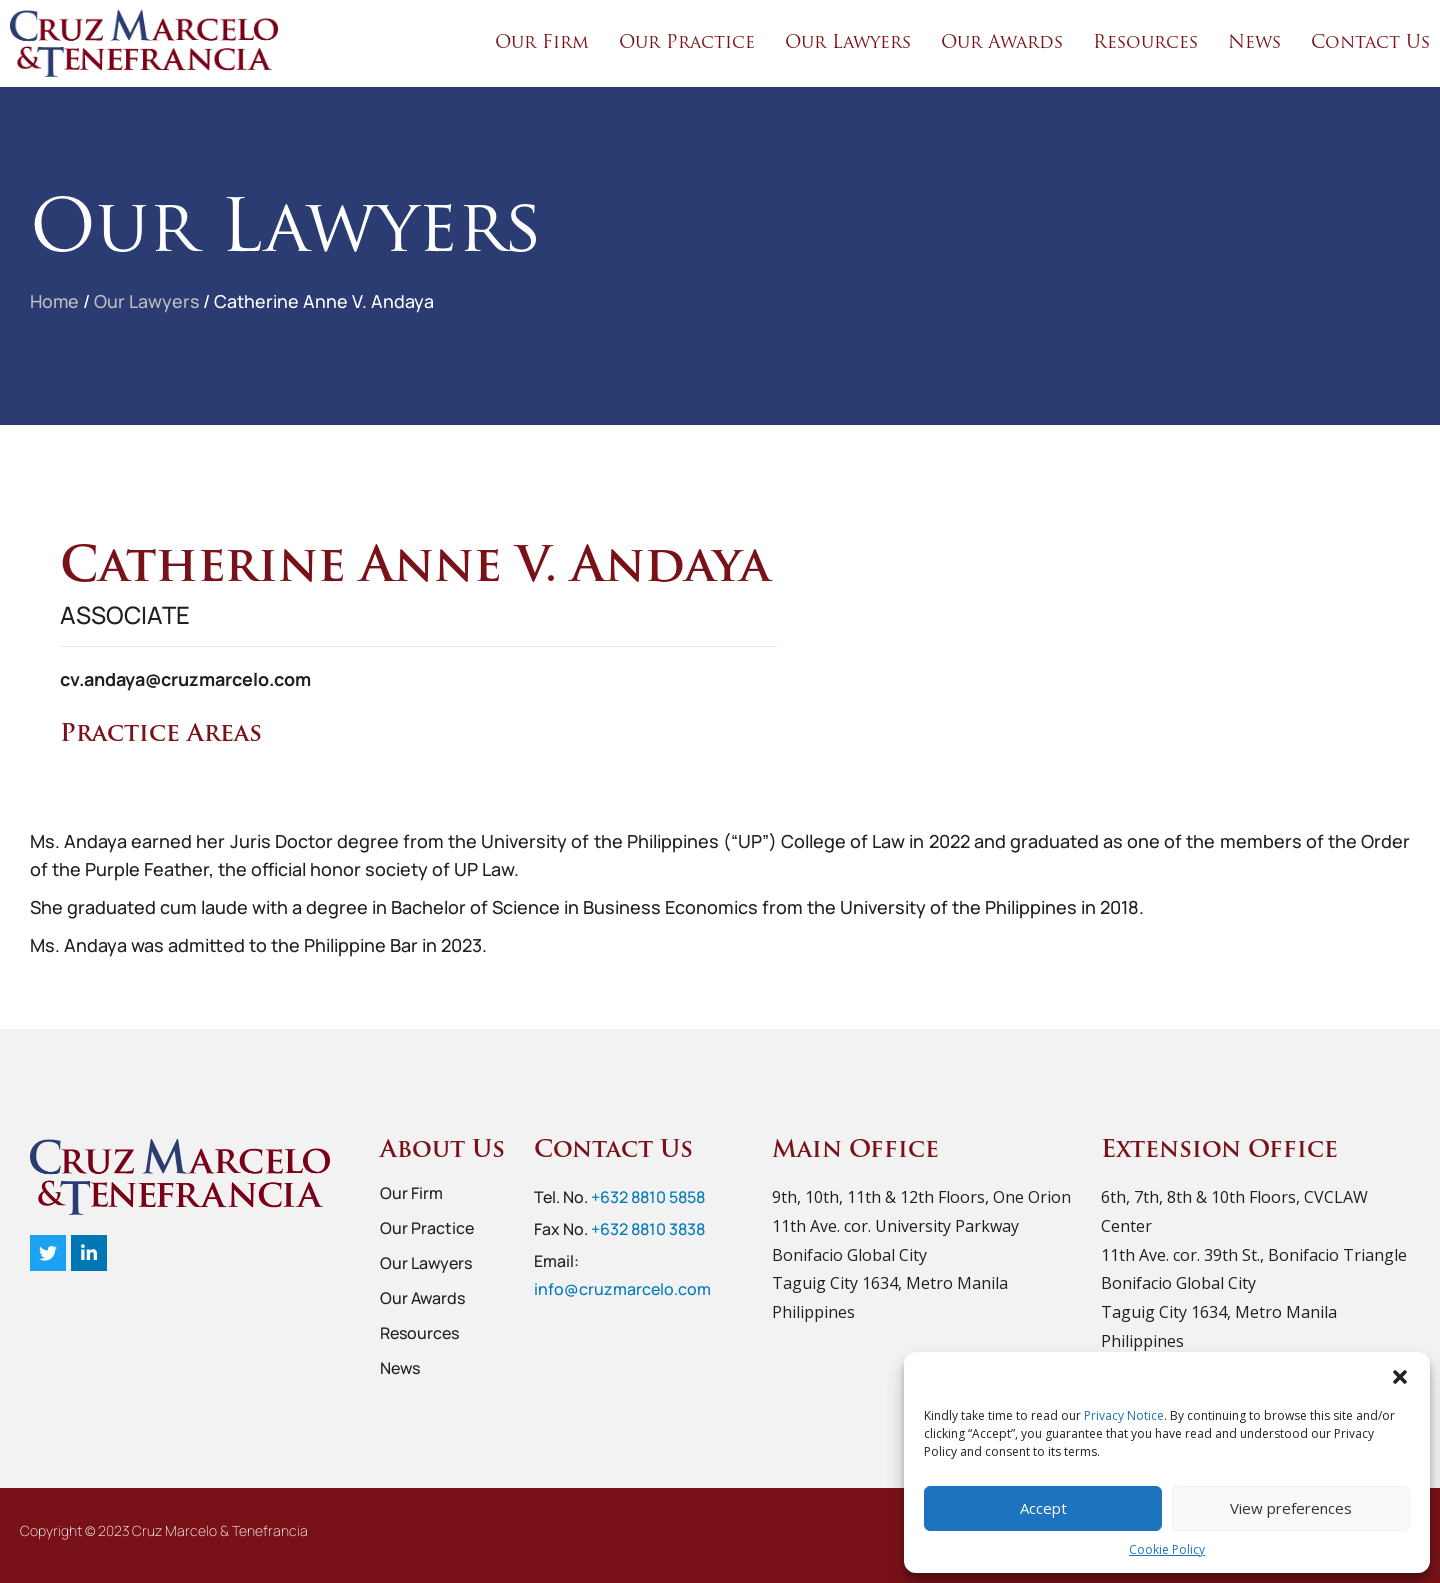 The width and height of the screenshot is (1440, 1583). Describe the element at coordinates (648, 1229) in the screenshot. I see `+632 8810 3838` at that location.